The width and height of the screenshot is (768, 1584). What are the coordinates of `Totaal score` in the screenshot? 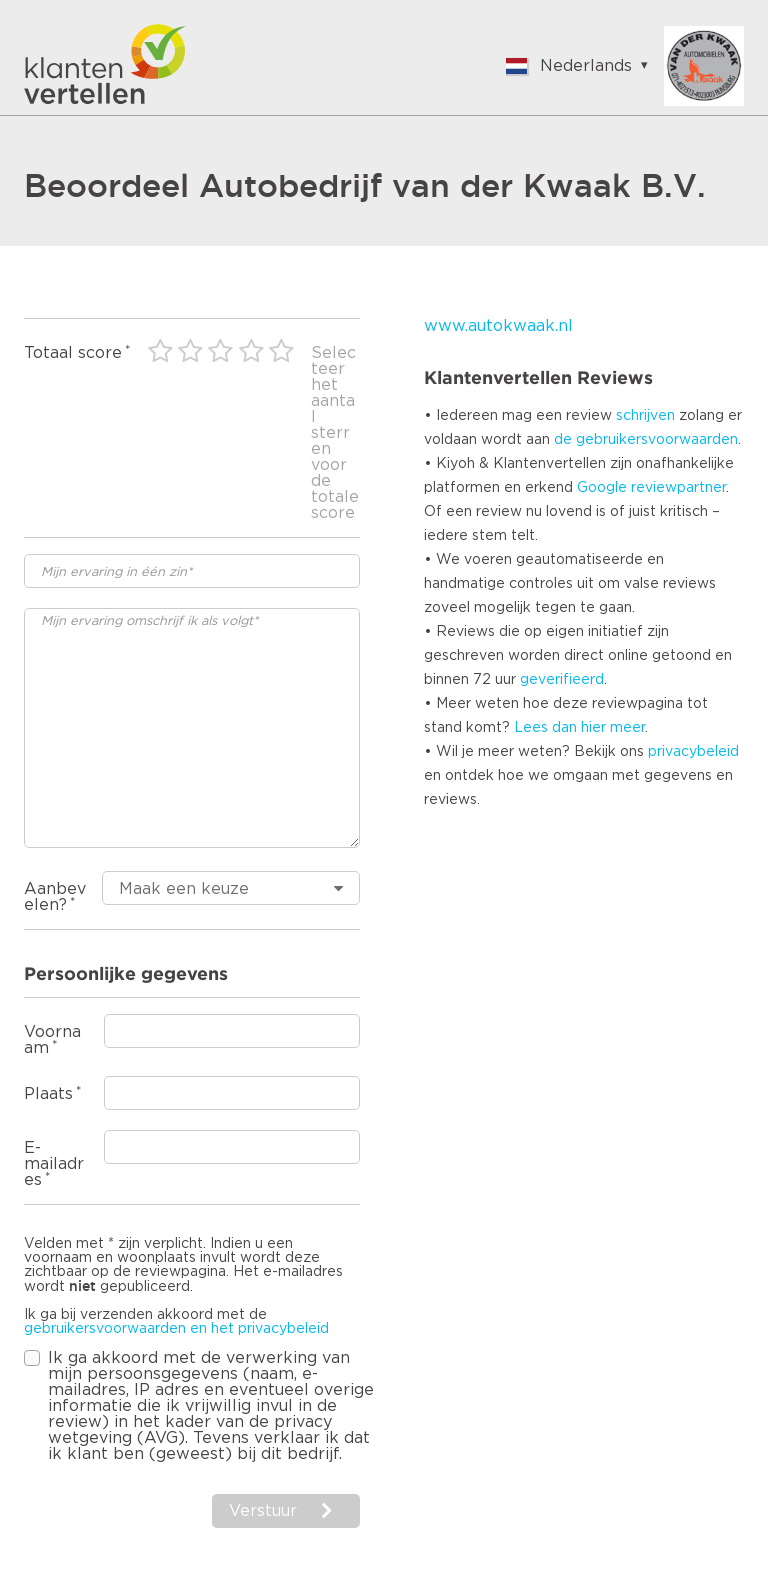 It's located at (73, 353).